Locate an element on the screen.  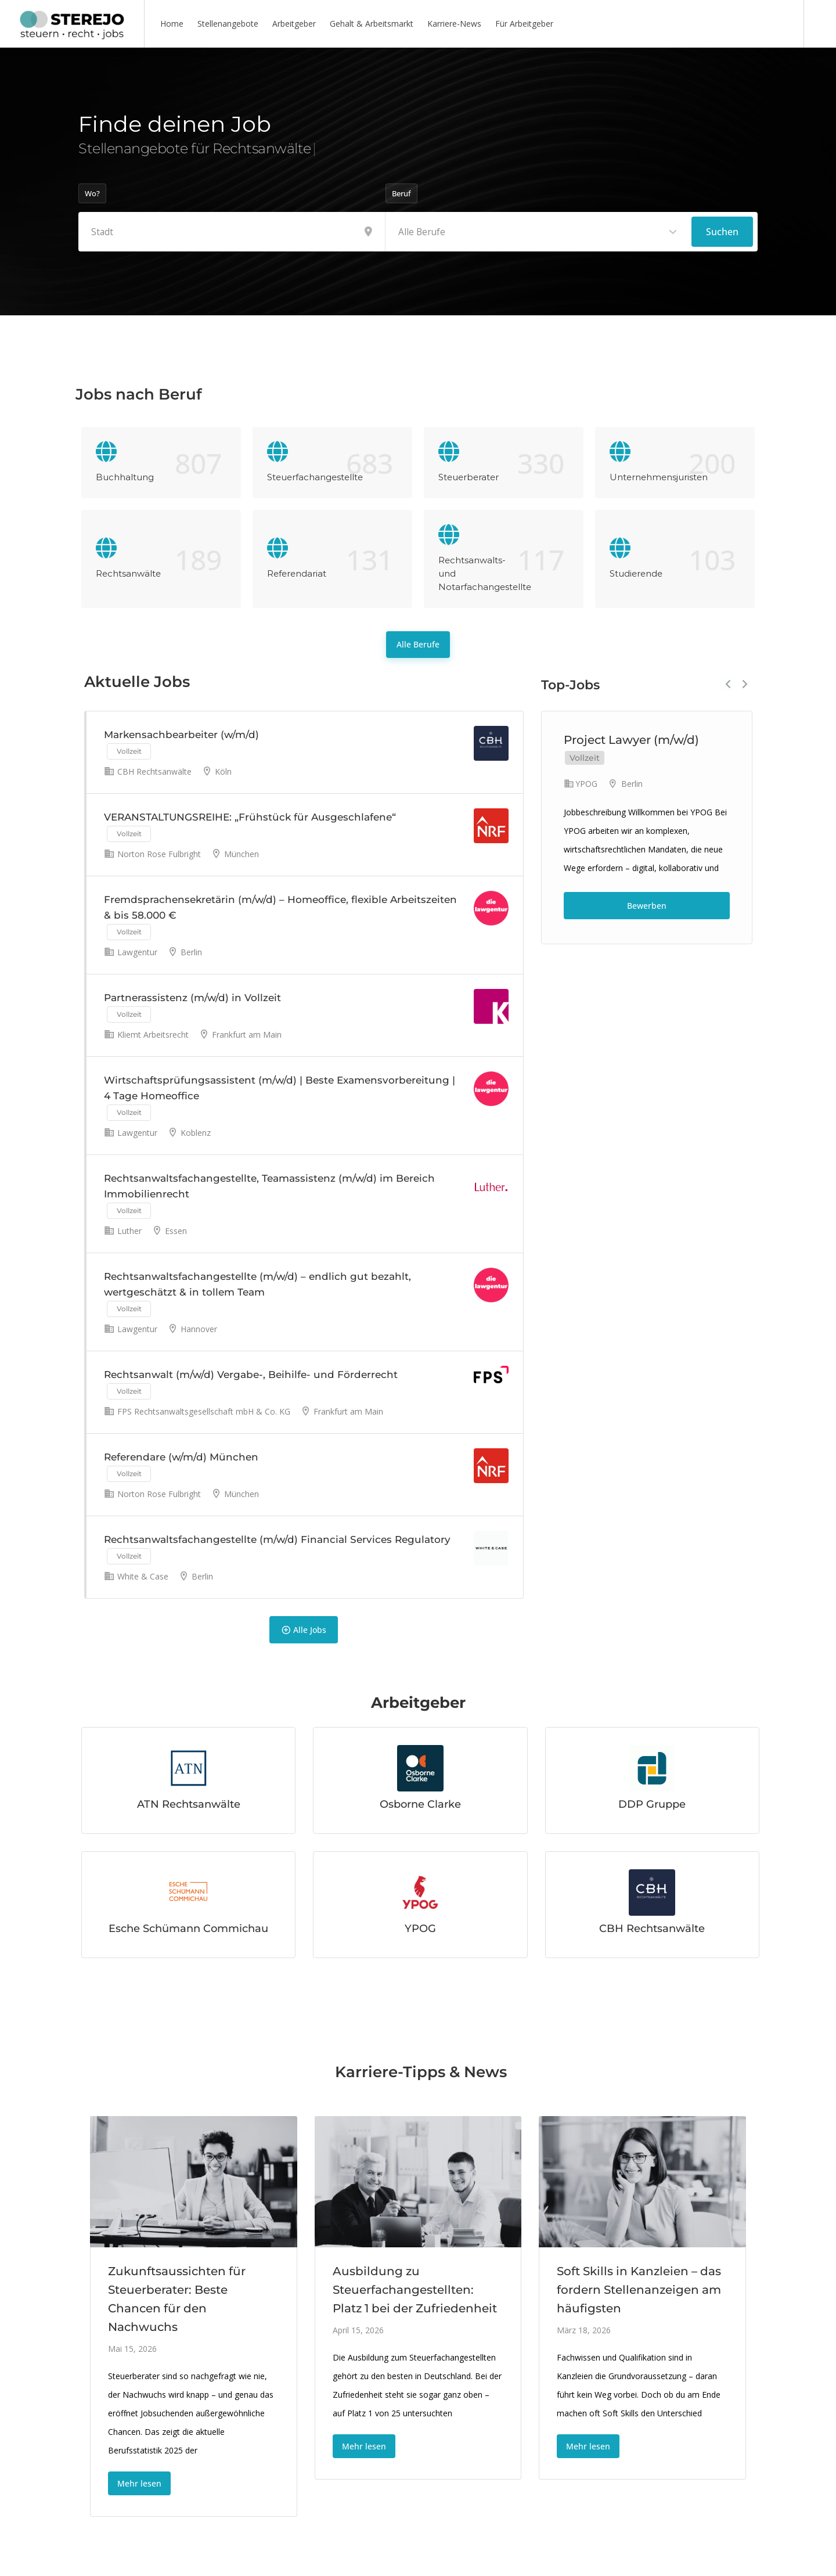
Stellenangebote is located at coordinates (227, 23).